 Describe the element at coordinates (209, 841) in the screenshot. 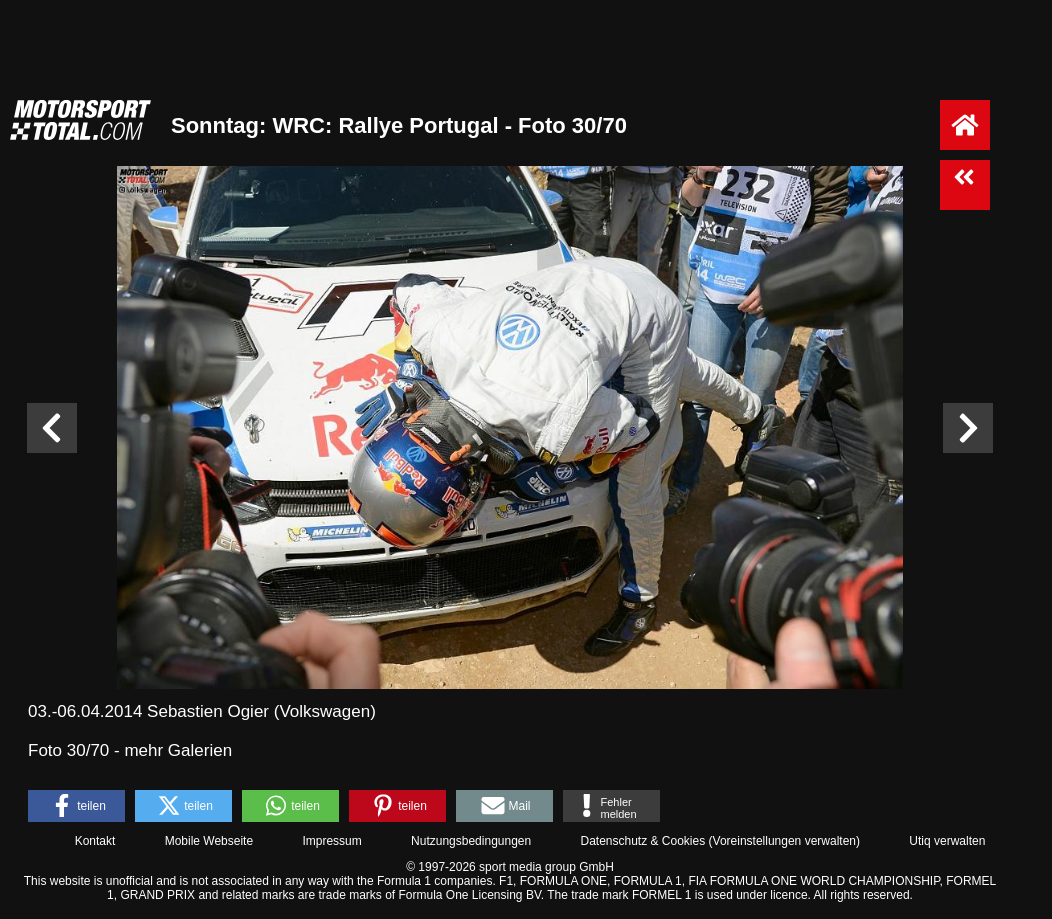

I see `Mobile Webseite` at that location.